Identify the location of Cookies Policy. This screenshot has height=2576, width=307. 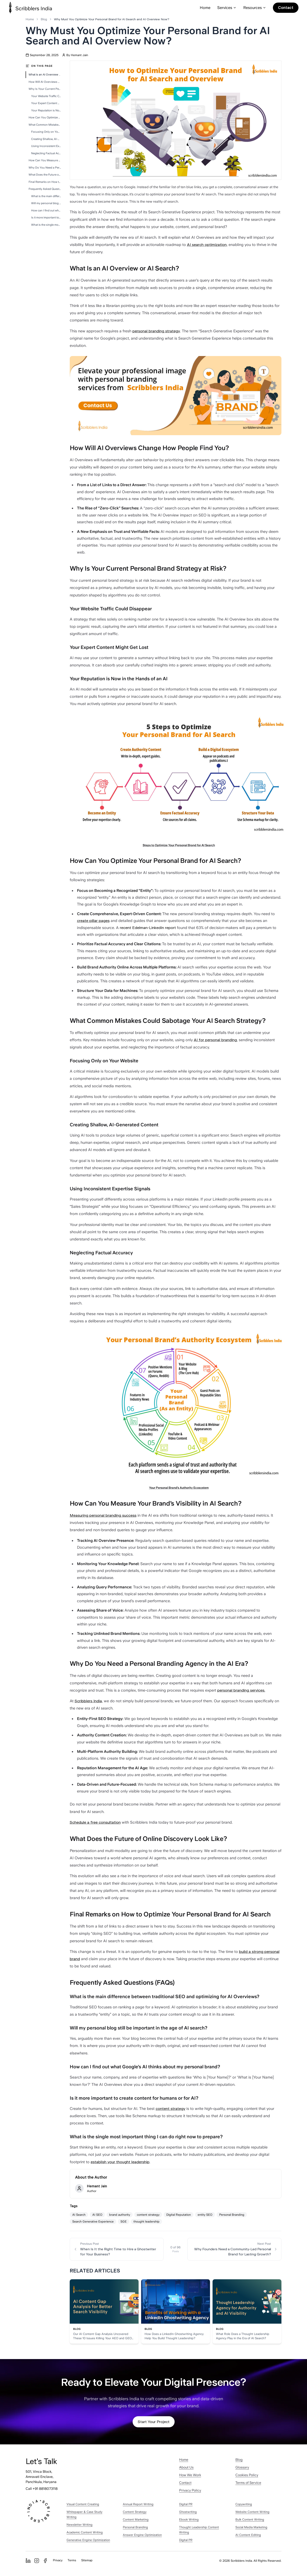
(246, 2475).